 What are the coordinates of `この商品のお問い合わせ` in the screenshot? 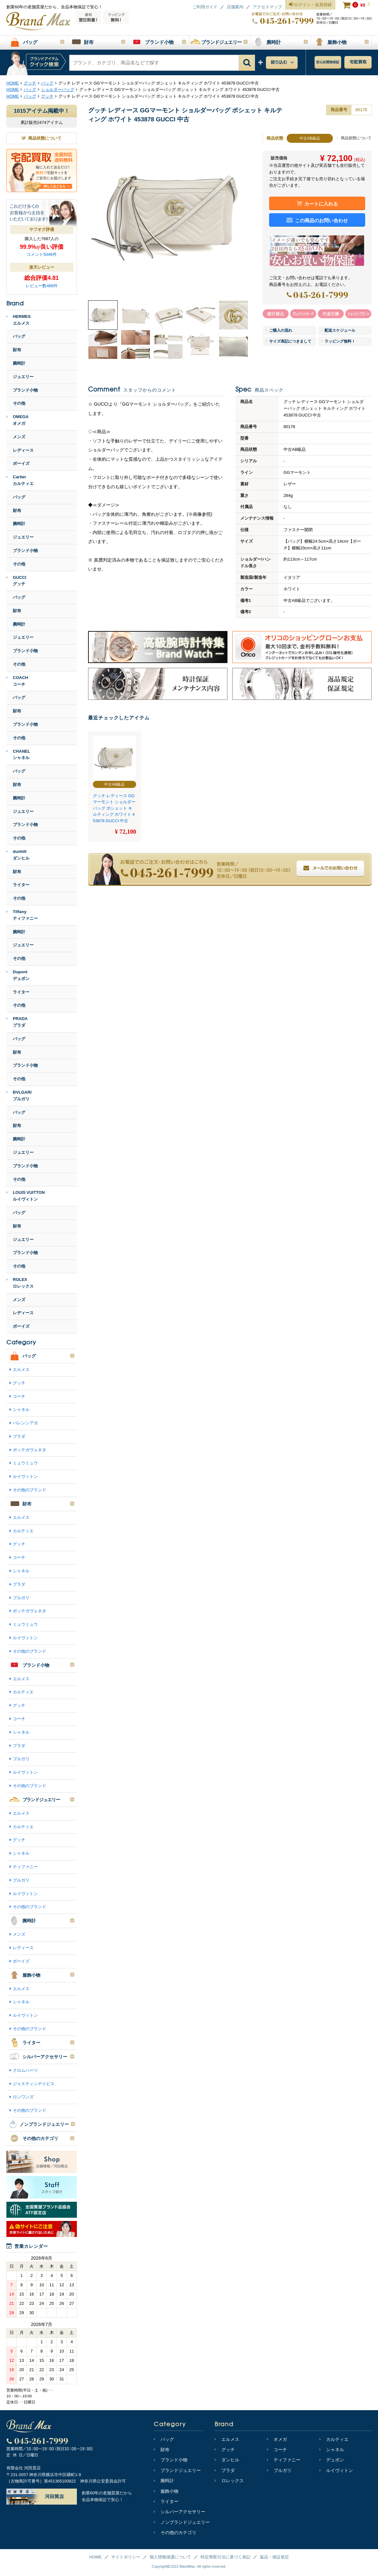 It's located at (317, 220).